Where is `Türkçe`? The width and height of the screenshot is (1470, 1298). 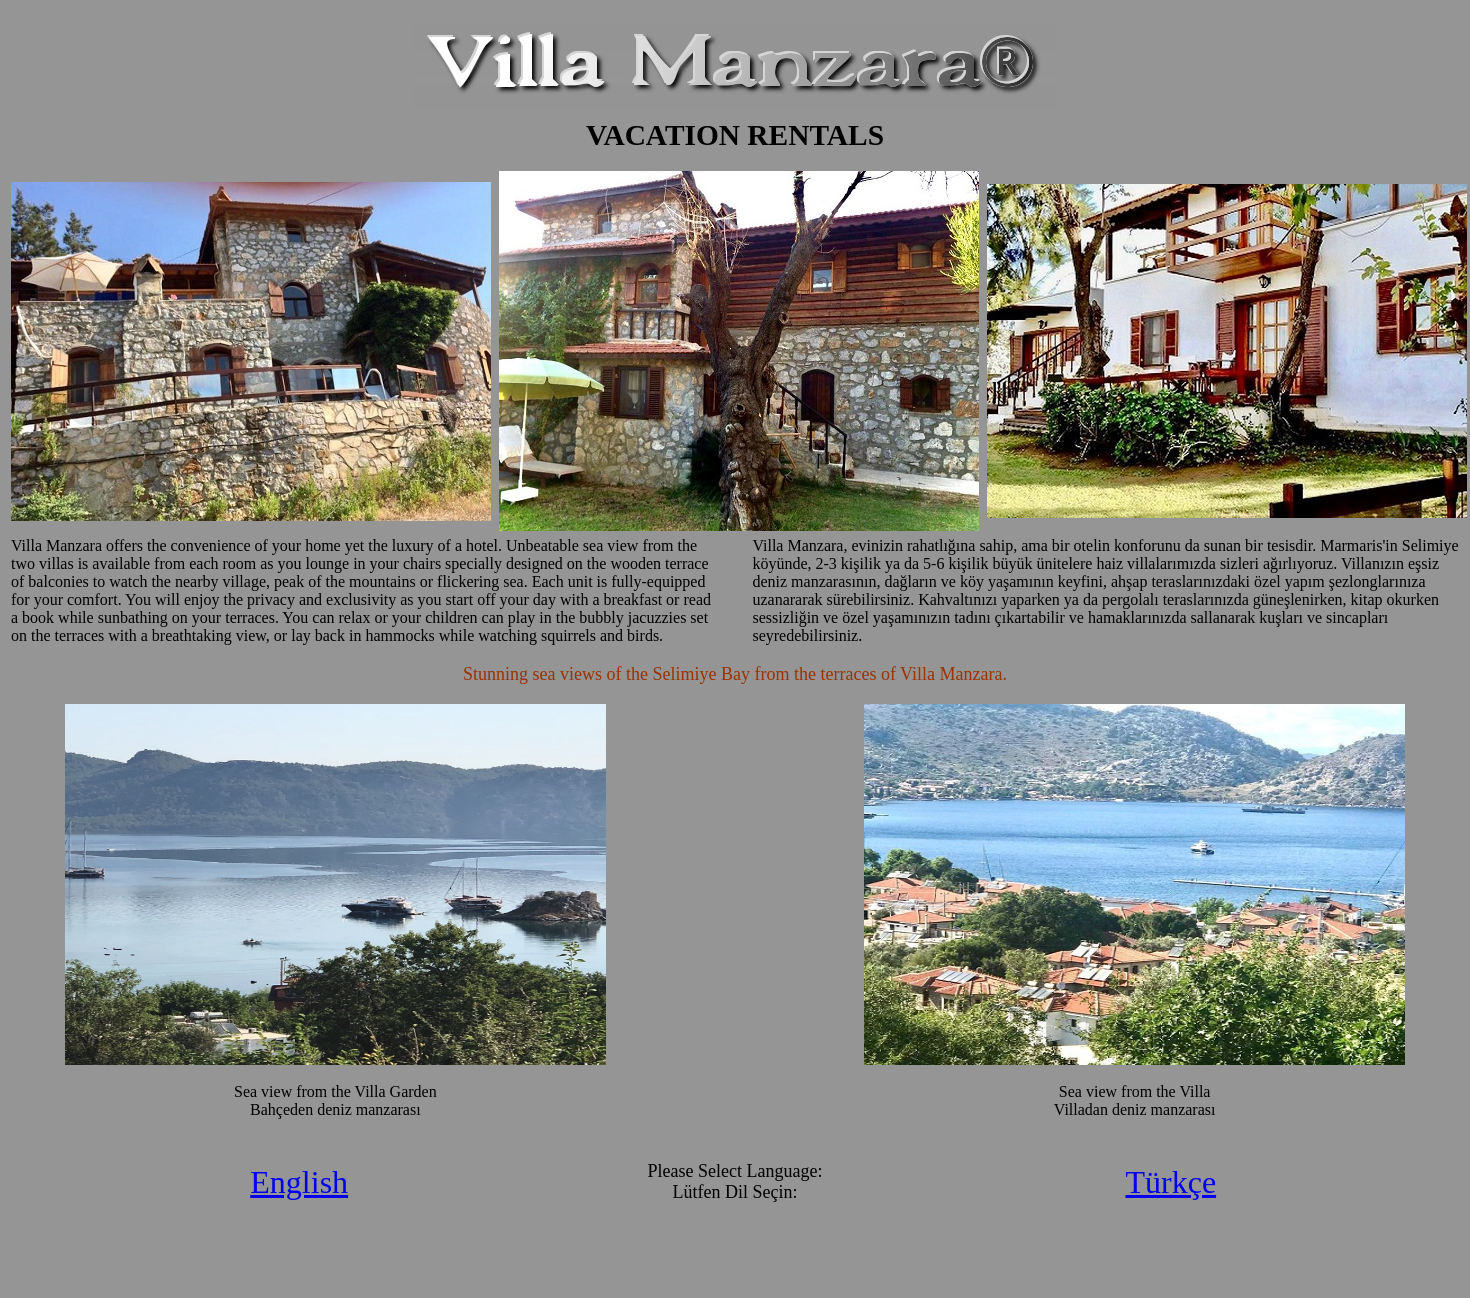 Türkçe is located at coordinates (1170, 1182).